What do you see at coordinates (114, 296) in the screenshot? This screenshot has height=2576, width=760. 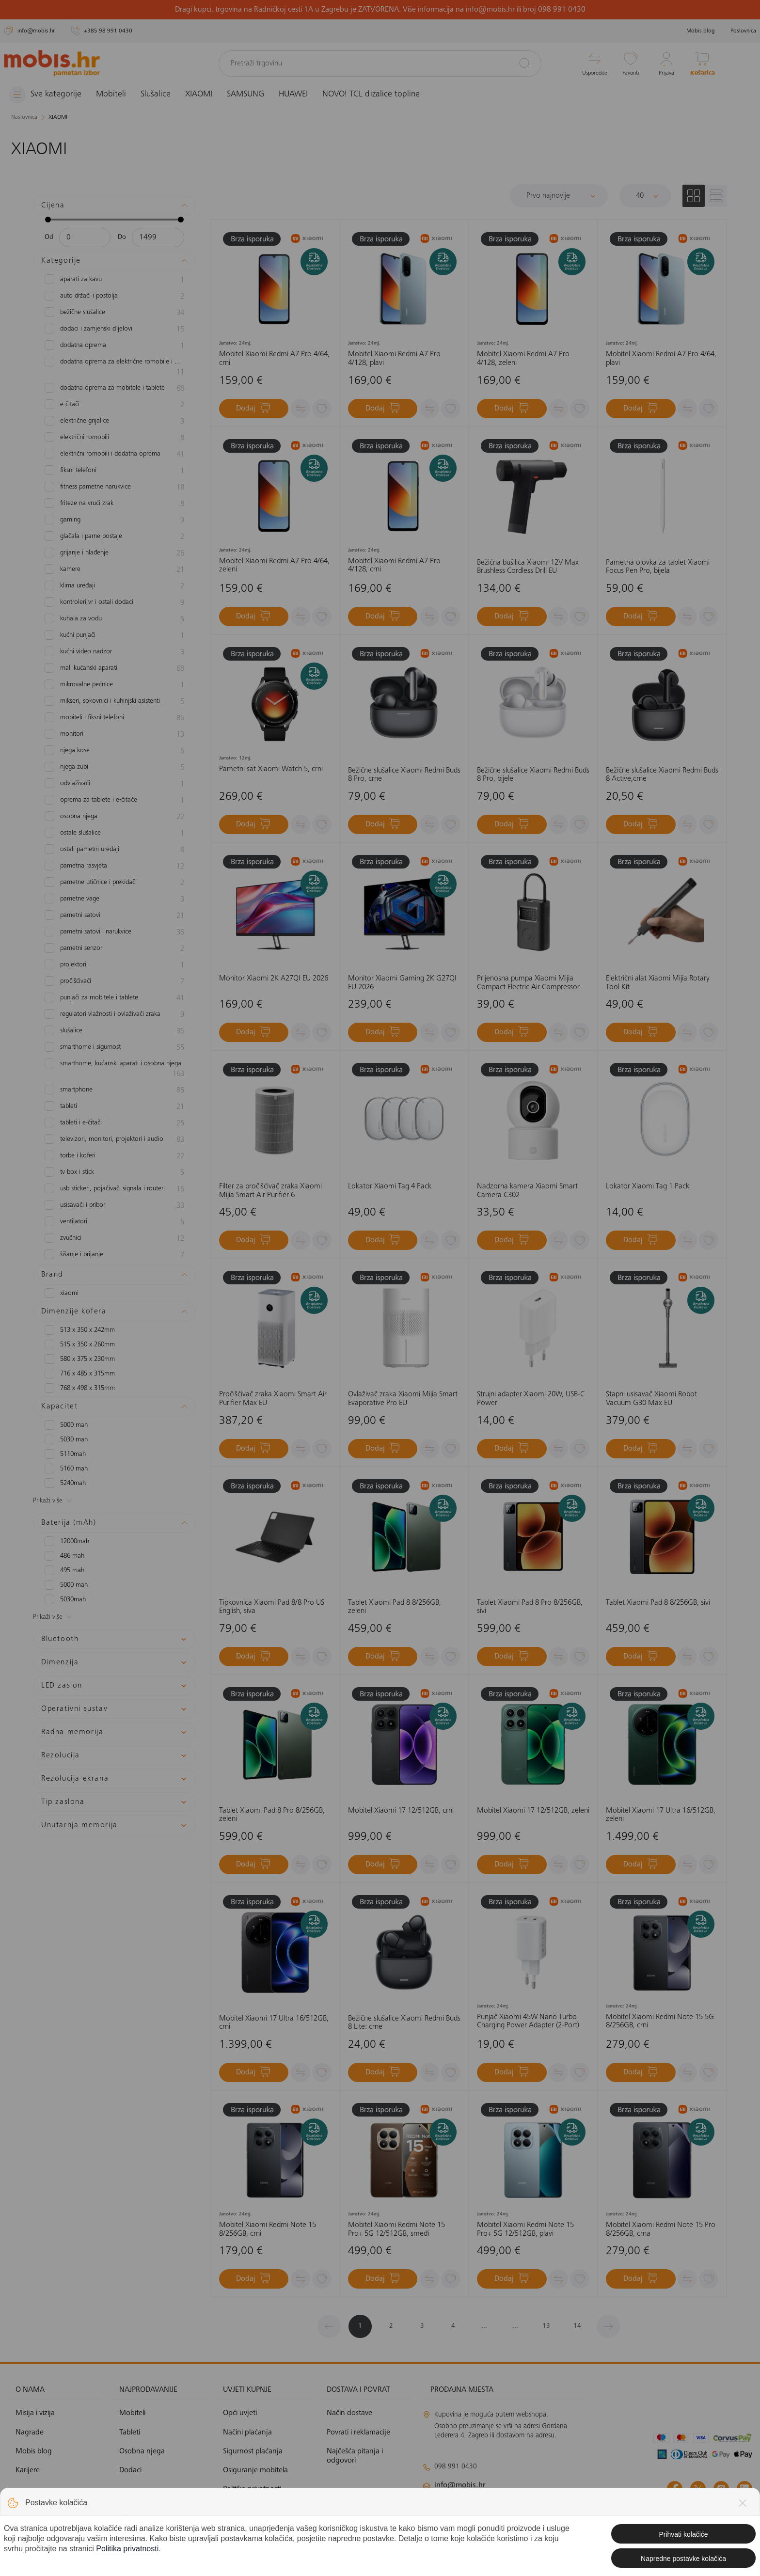 I see `Auto držači i postolja` at bounding box center [114, 296].